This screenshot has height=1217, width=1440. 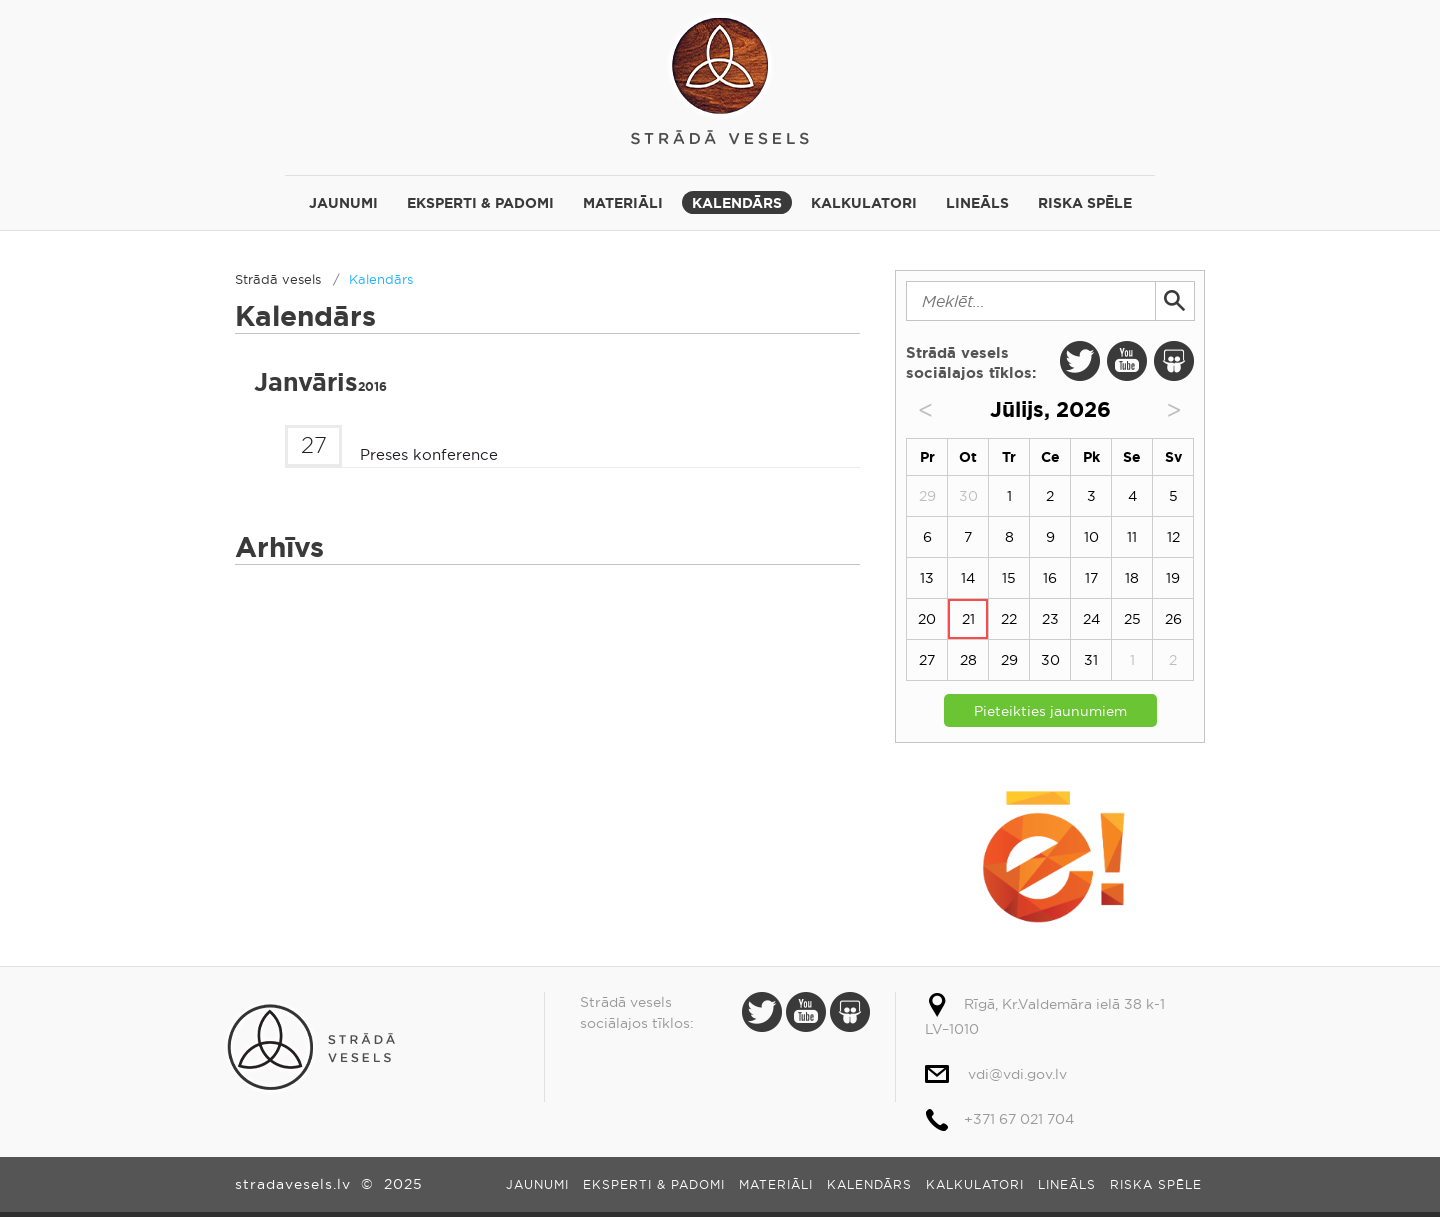 What do you see at coordinates (927, 619) in the screenshot?
I see `20` at bounding box center [927, 619].